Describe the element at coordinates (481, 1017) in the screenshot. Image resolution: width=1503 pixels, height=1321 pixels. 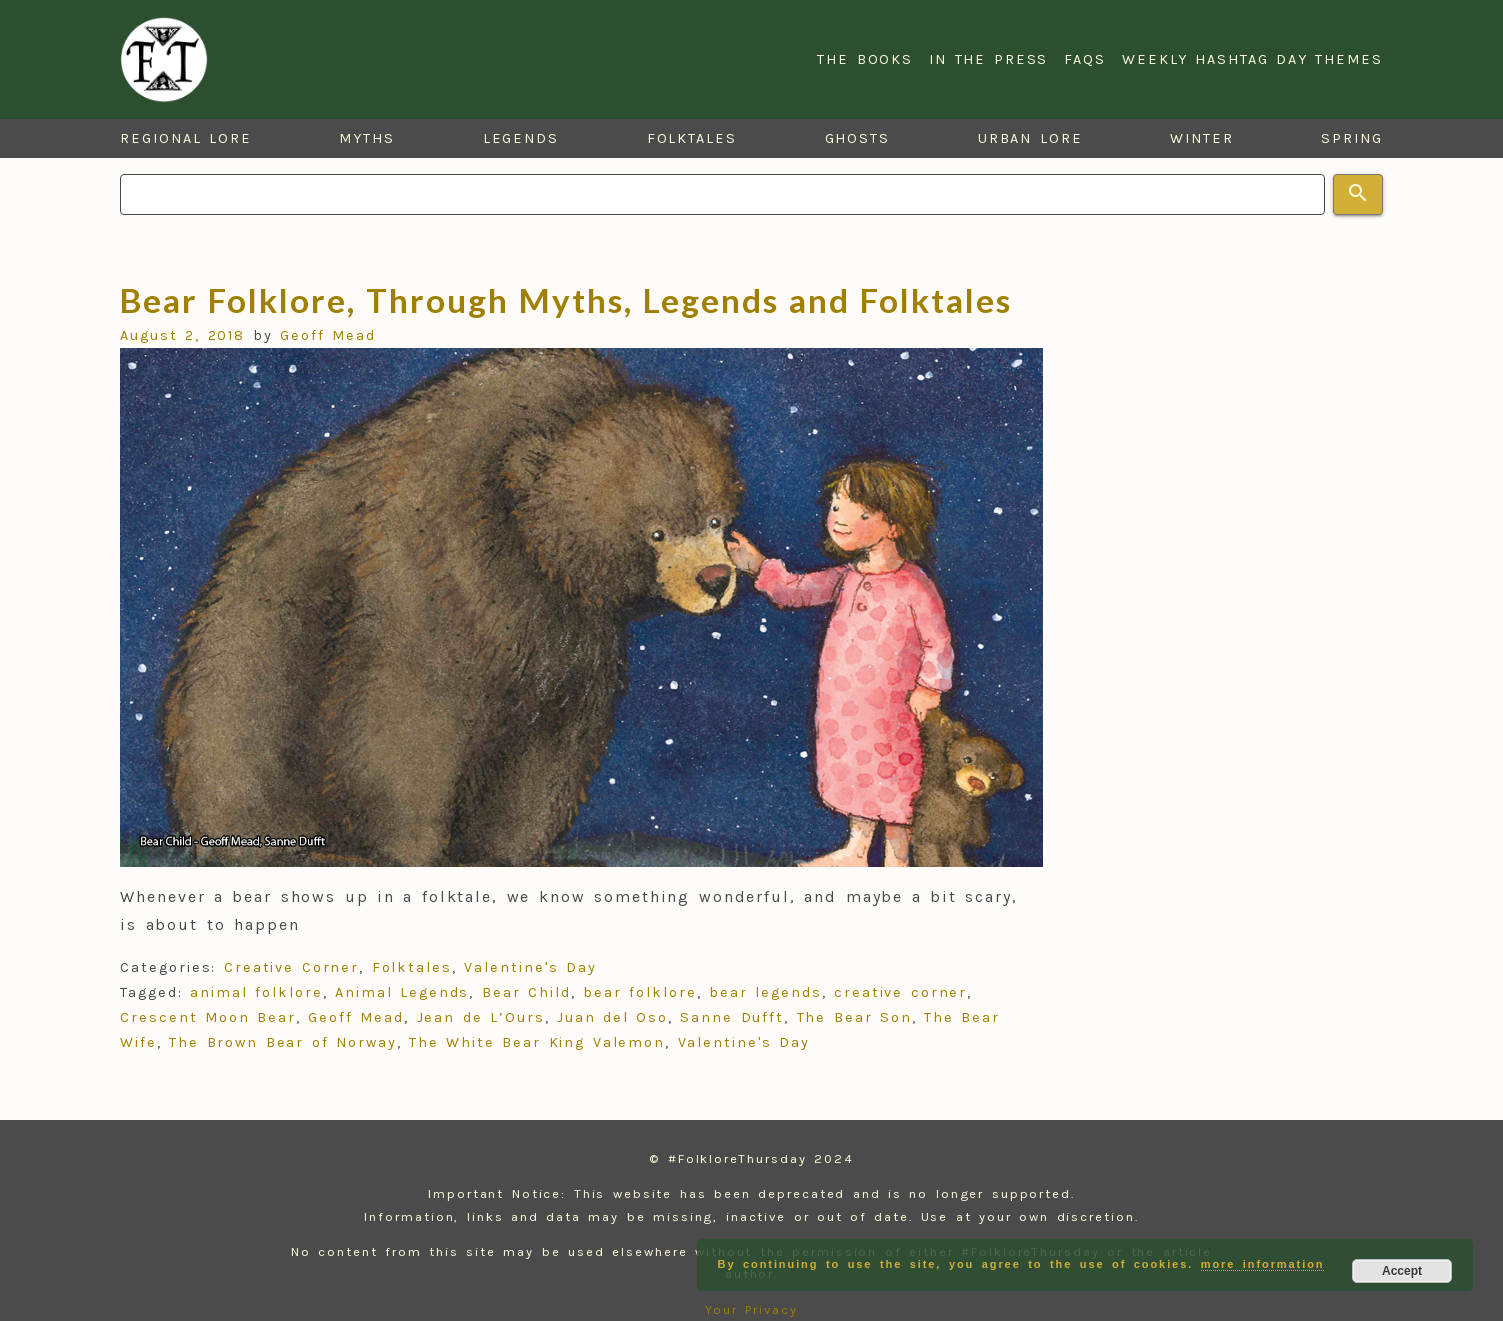
I see `Jean de L’Ours` at that location.